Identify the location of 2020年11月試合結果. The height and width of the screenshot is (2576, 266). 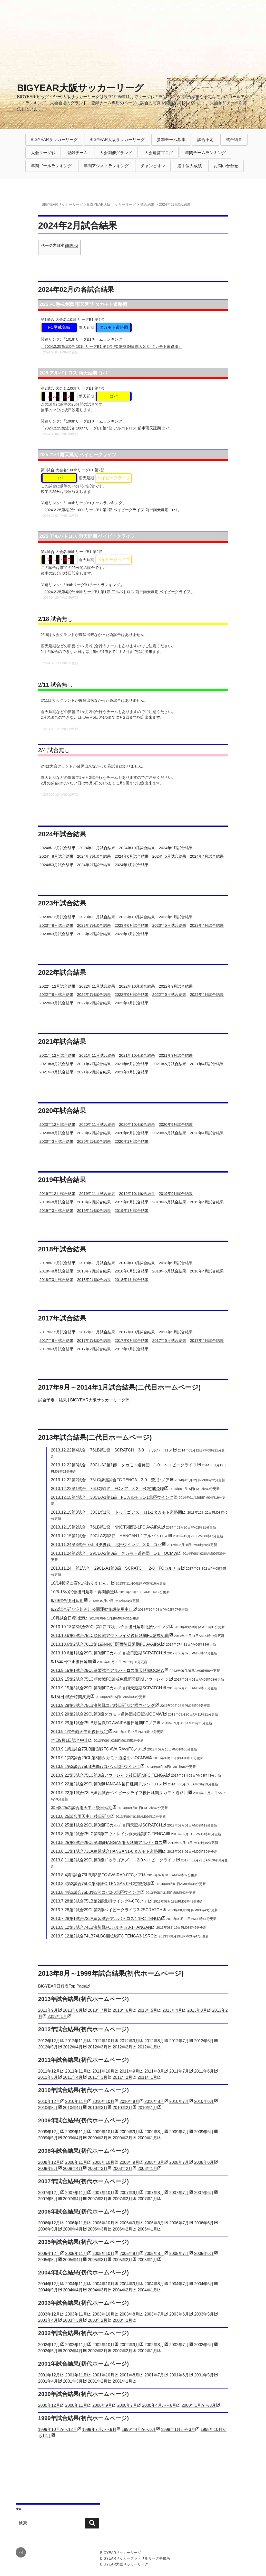
(97, 1124).